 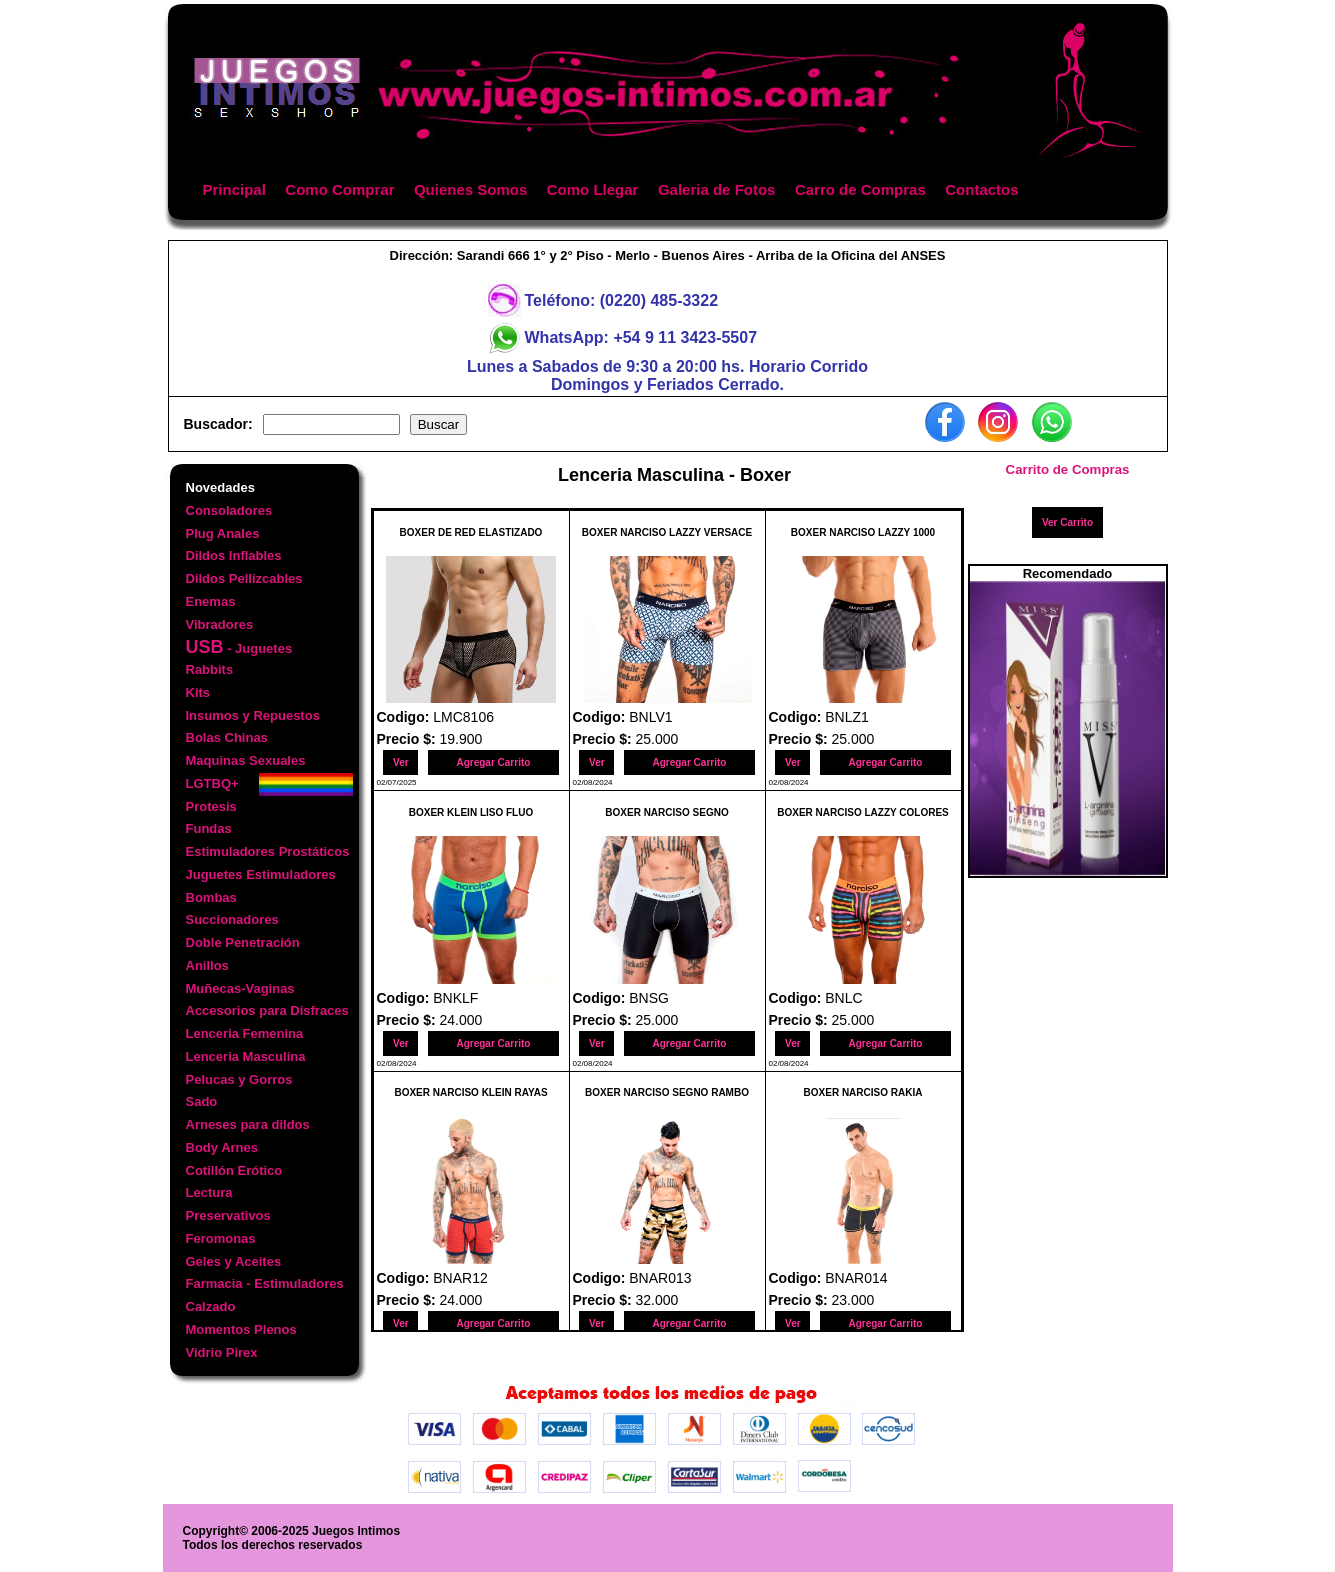 What do you see at coordinates (292, 1538) in the screenshot?
I see `Copyright© 2006-2025 Juegos IntimosTodos los derechos reservados` at bounding box center [292, 1538].